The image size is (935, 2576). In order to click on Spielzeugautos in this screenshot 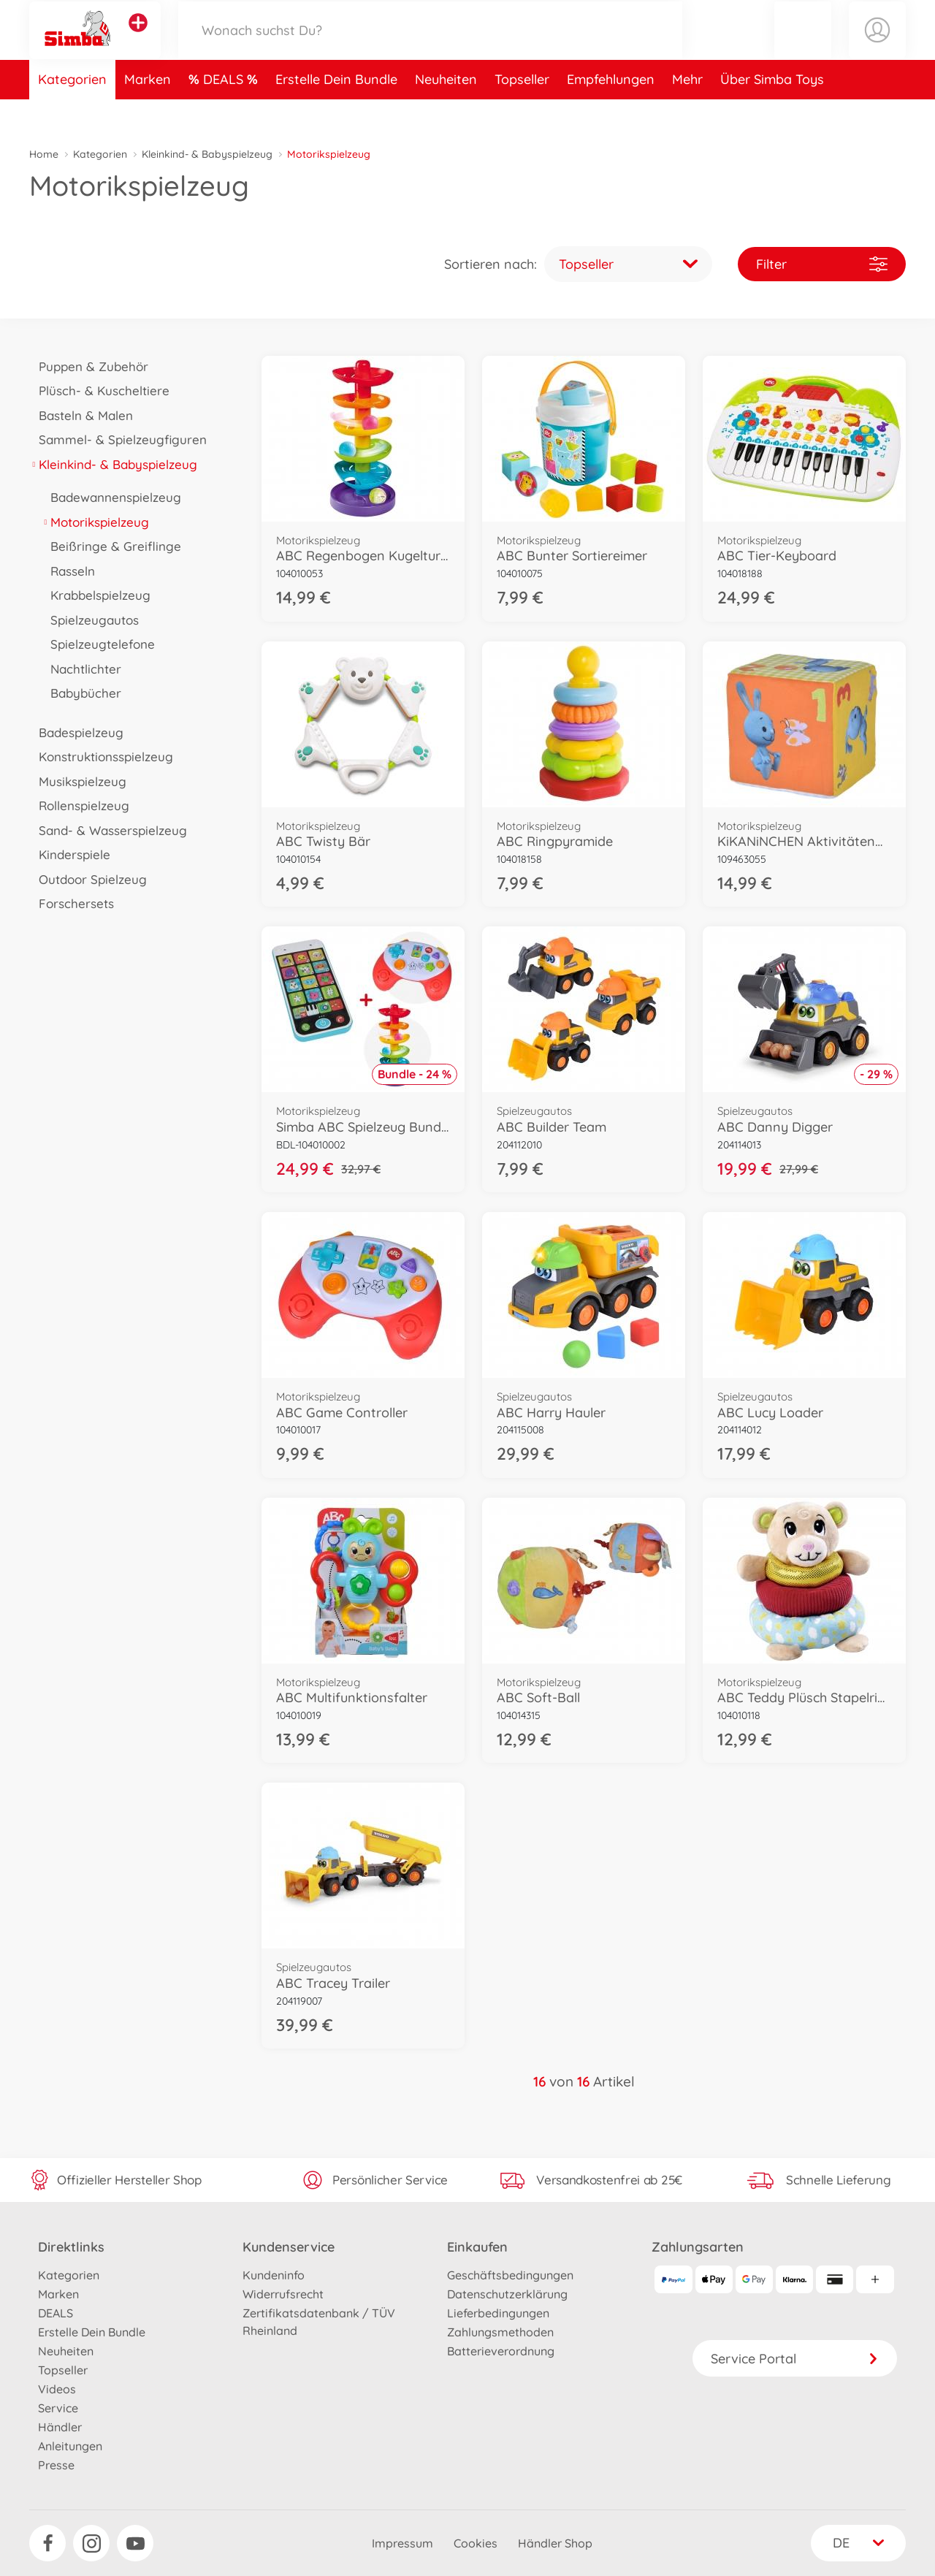, I will do `click(90, 620)`.